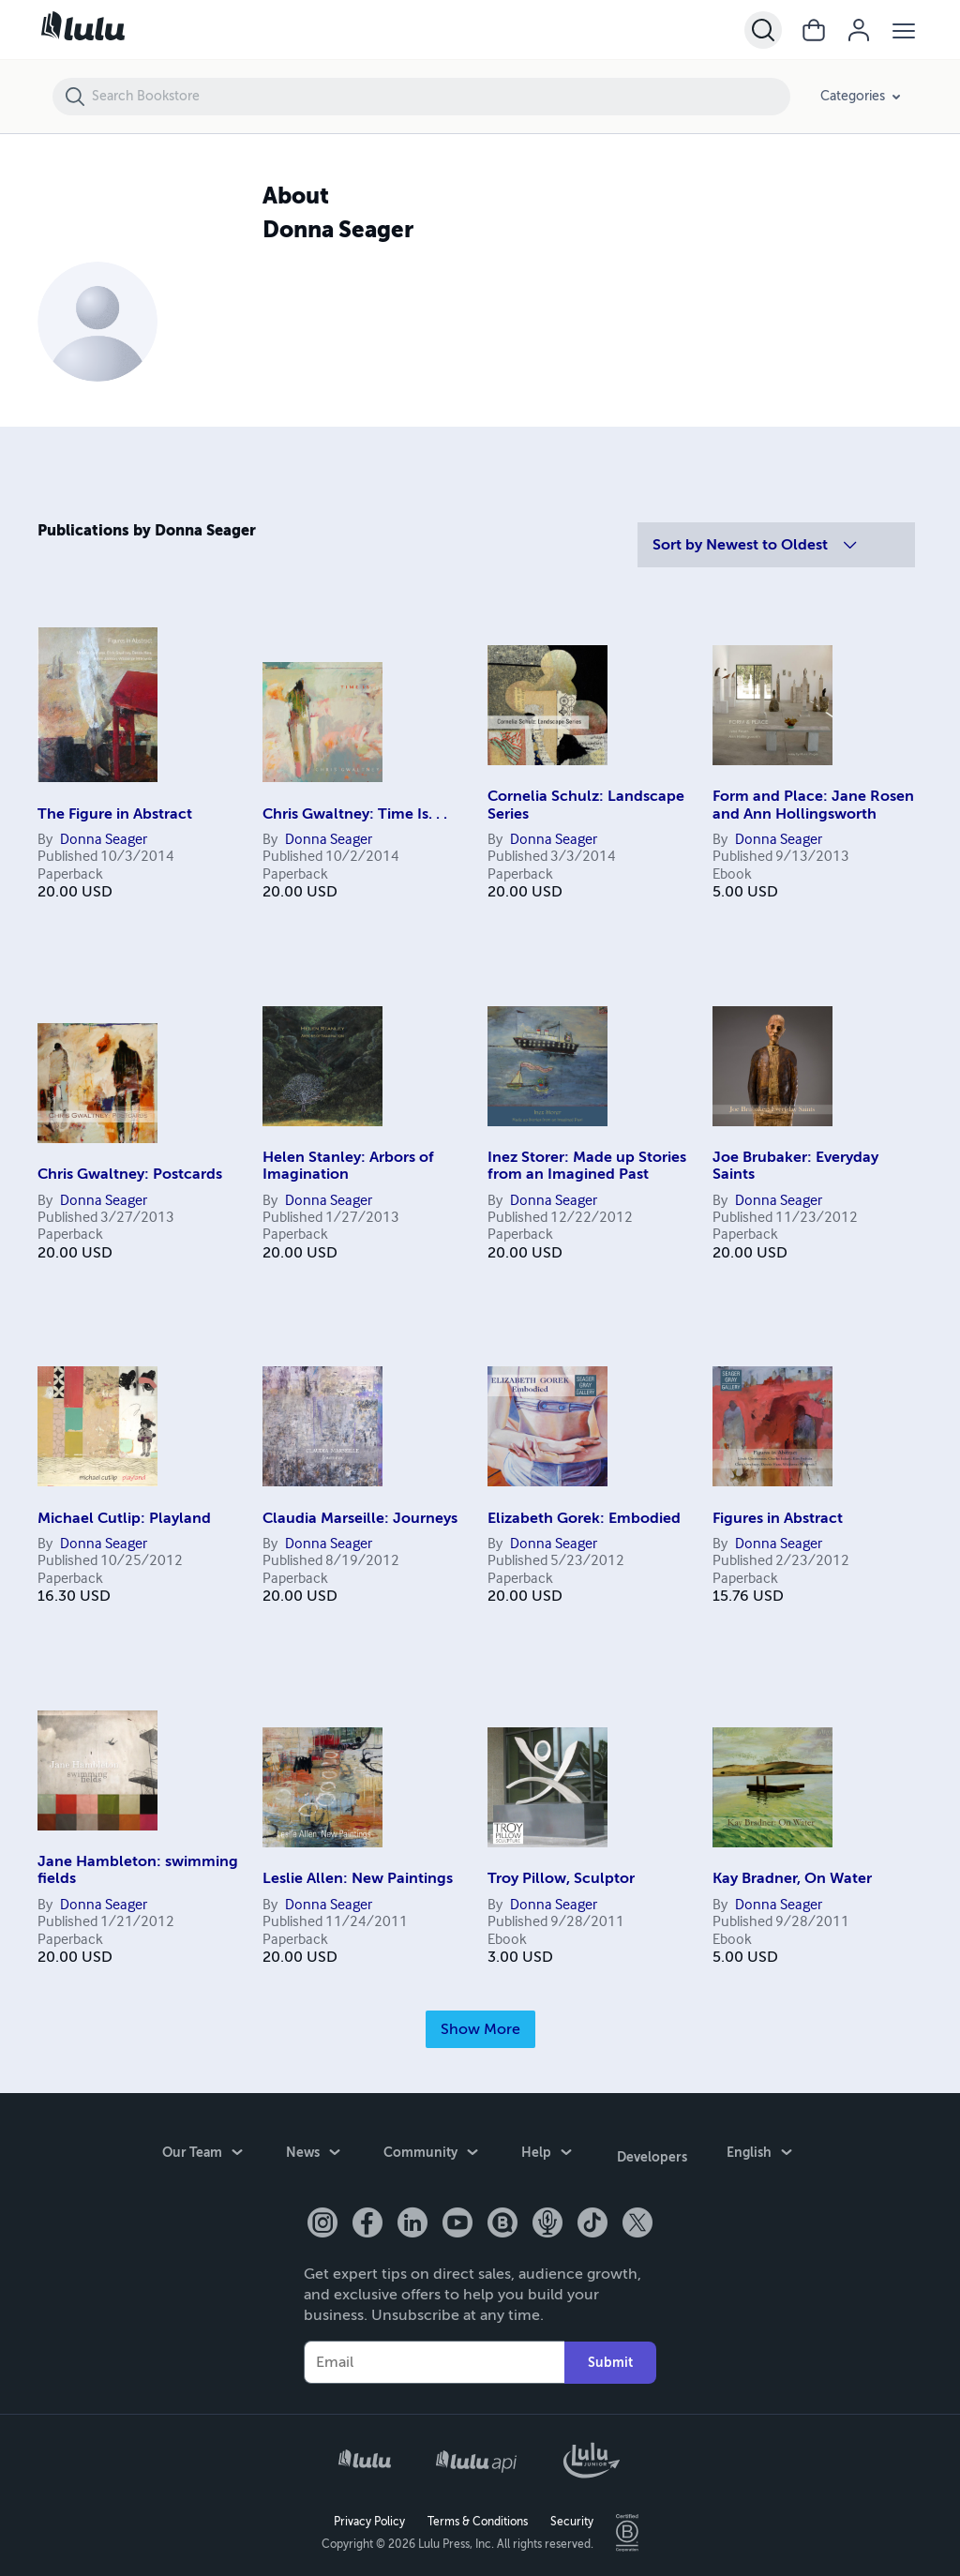  What do you see at coordinates (571, 2516) in the screenshot?
I see `Security` at bounding box center [571, 2516].